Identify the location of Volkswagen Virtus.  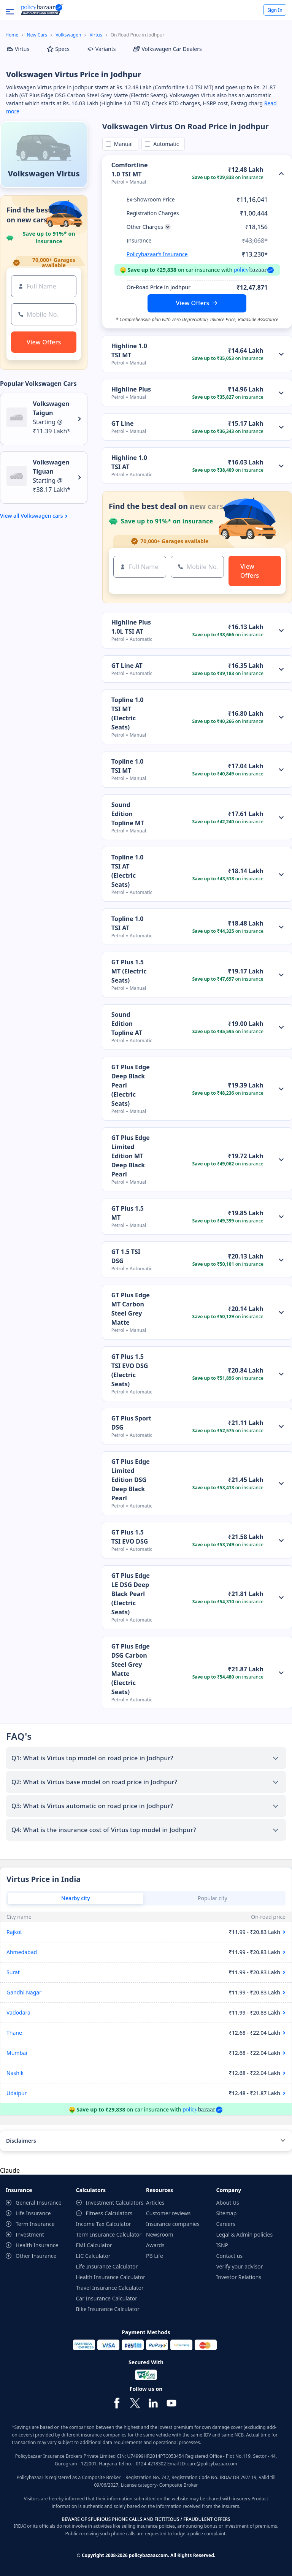
(44, 173).